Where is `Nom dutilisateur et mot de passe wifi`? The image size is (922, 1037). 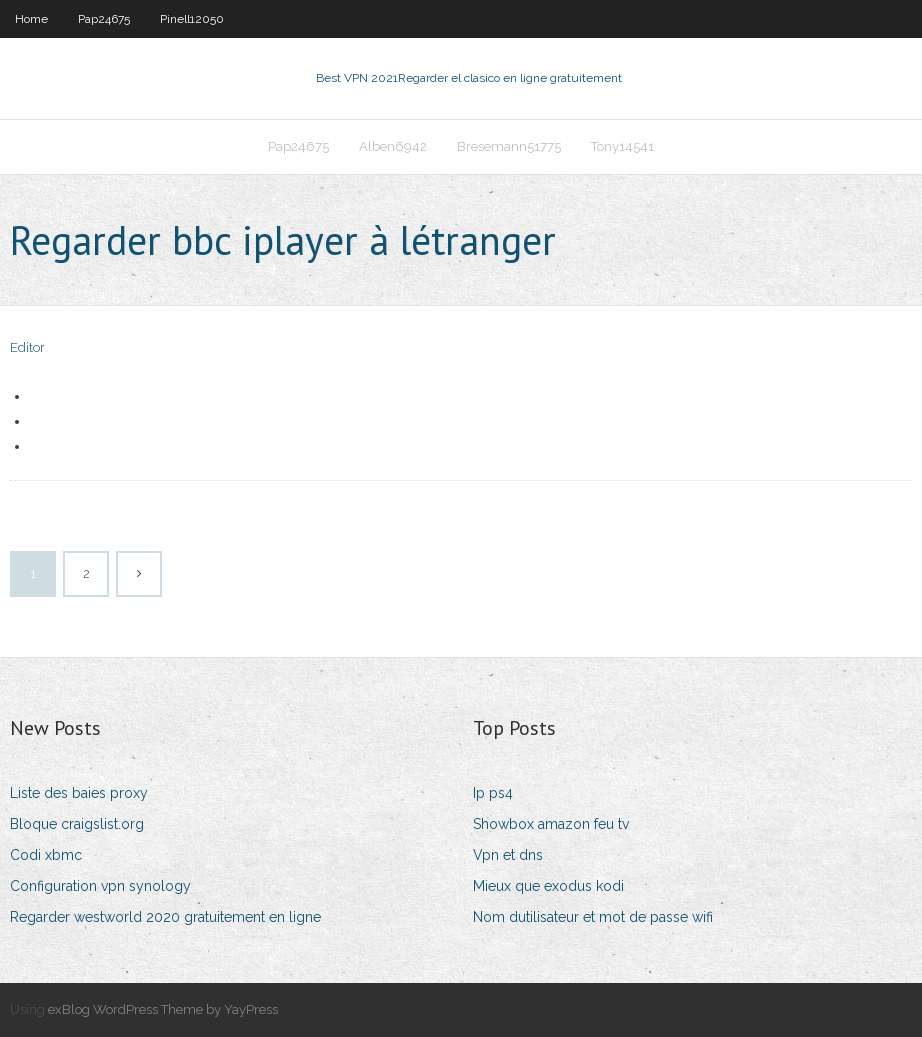
Nom dutilisateur et mot de passe wifi is located at coordinates (593, 917).